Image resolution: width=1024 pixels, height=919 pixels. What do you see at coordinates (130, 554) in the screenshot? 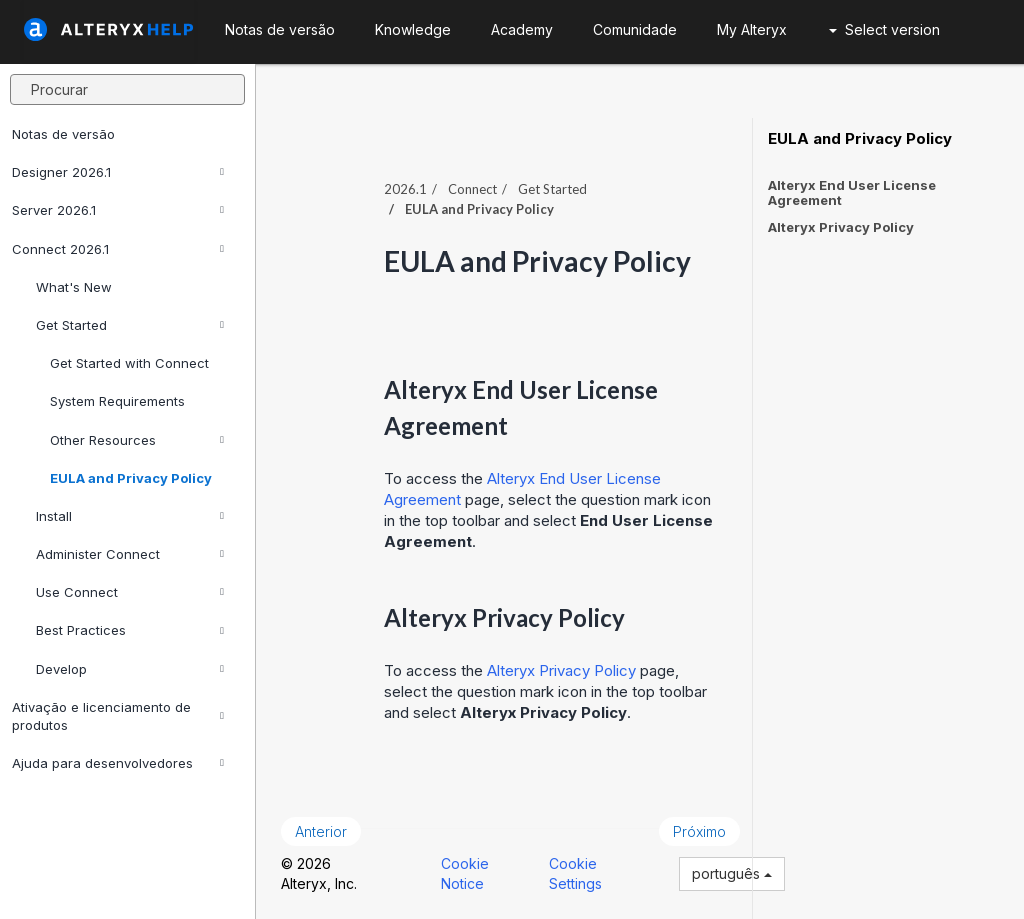
I see `Administer Connect` at bounding box center [130, 554].